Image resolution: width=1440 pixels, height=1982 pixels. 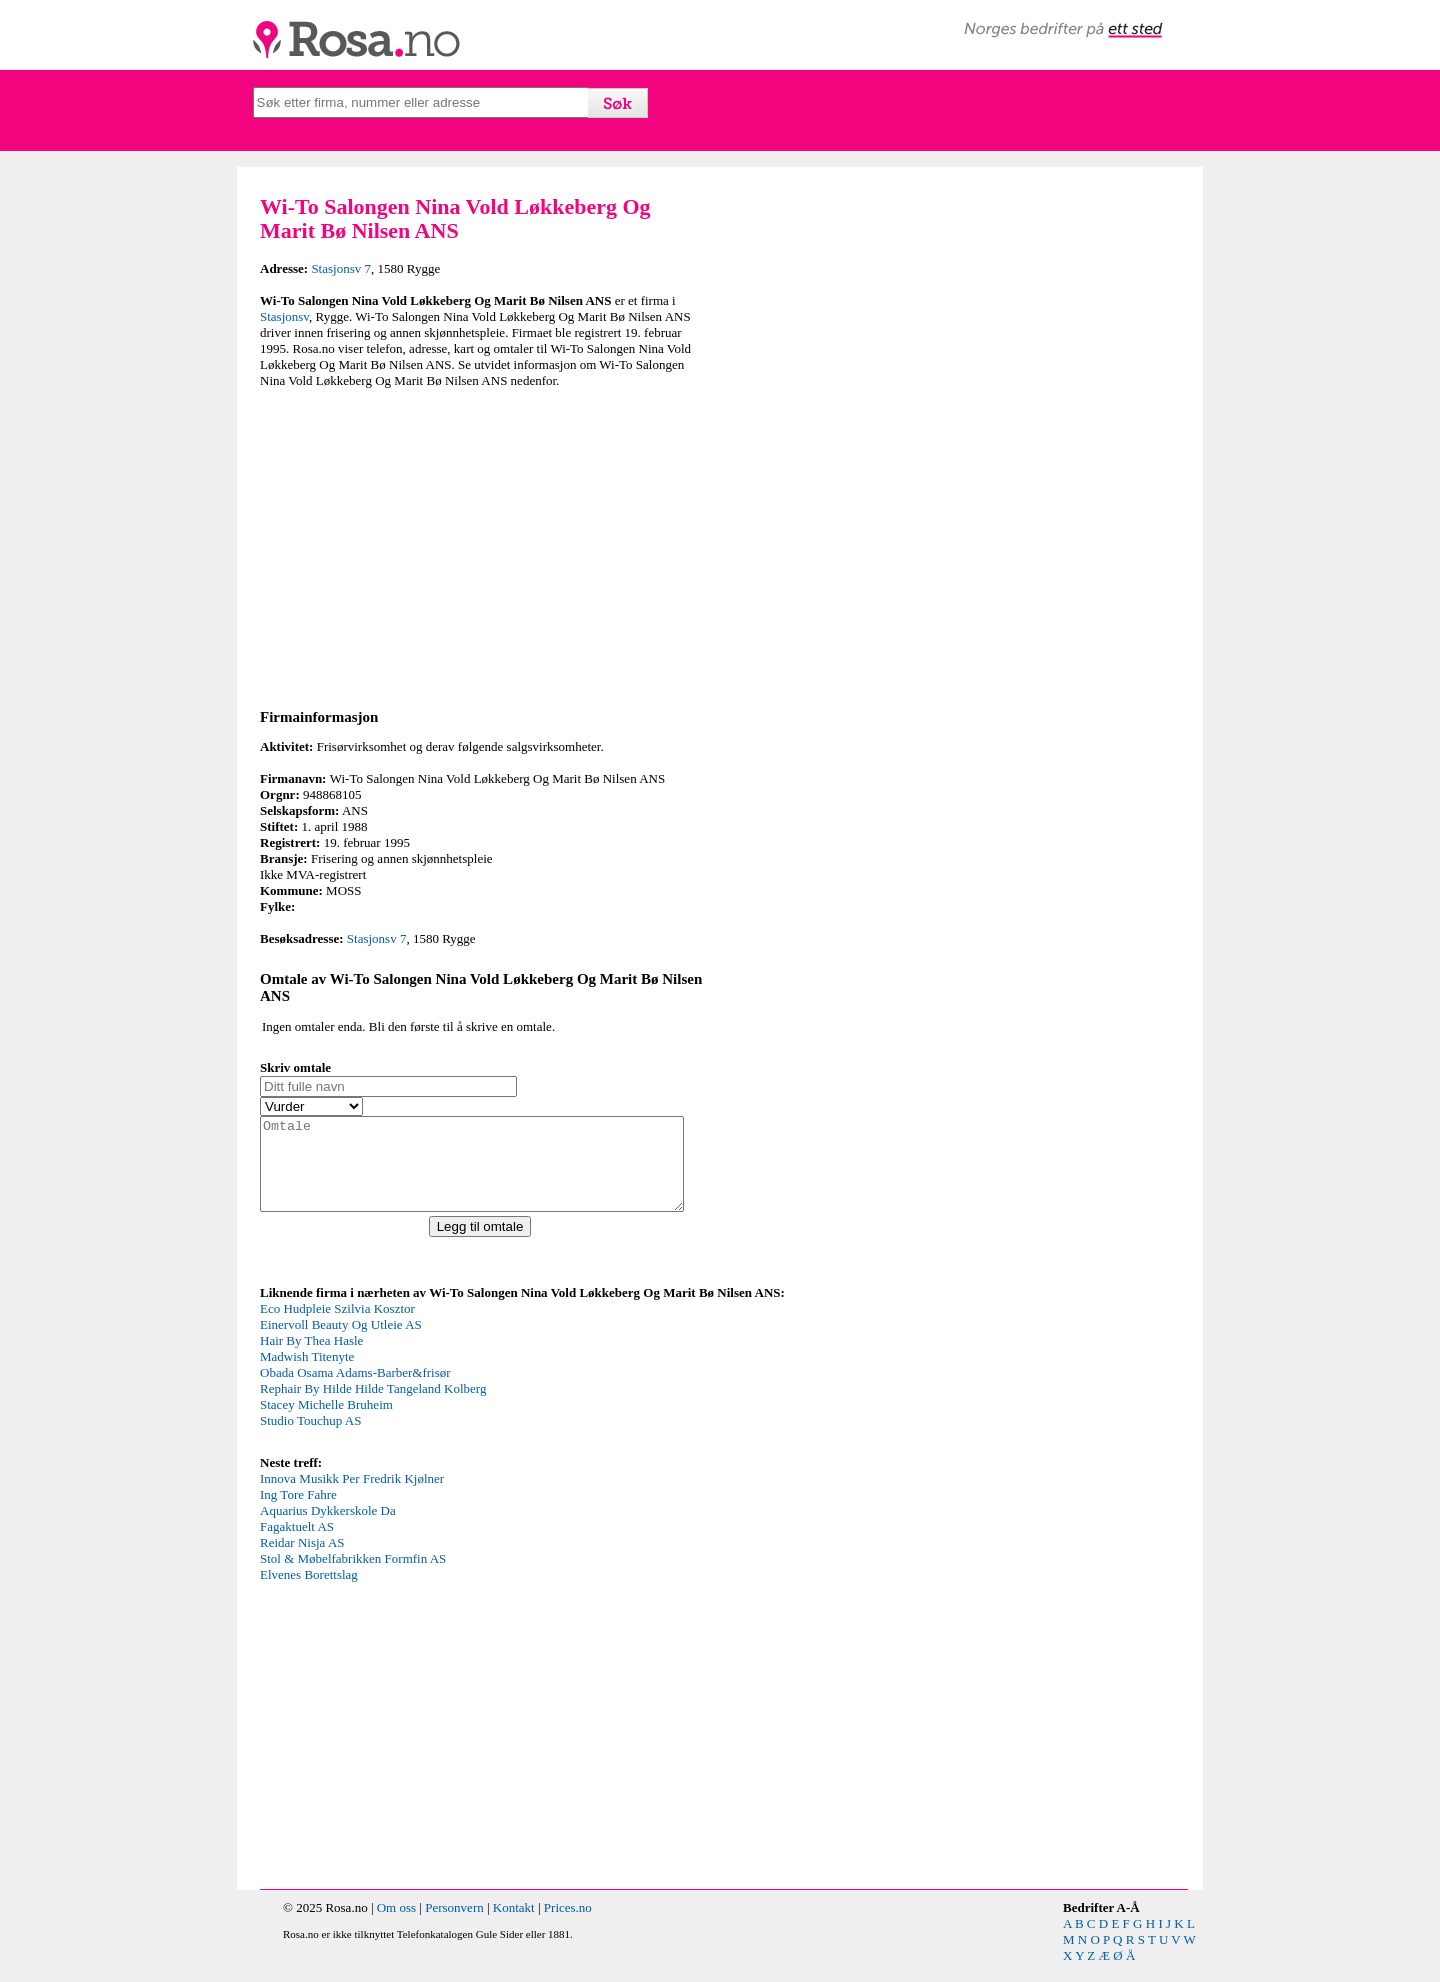 I want to click on <p>Your browser does not support iframes.</p>, so click(x=410, y=1394).